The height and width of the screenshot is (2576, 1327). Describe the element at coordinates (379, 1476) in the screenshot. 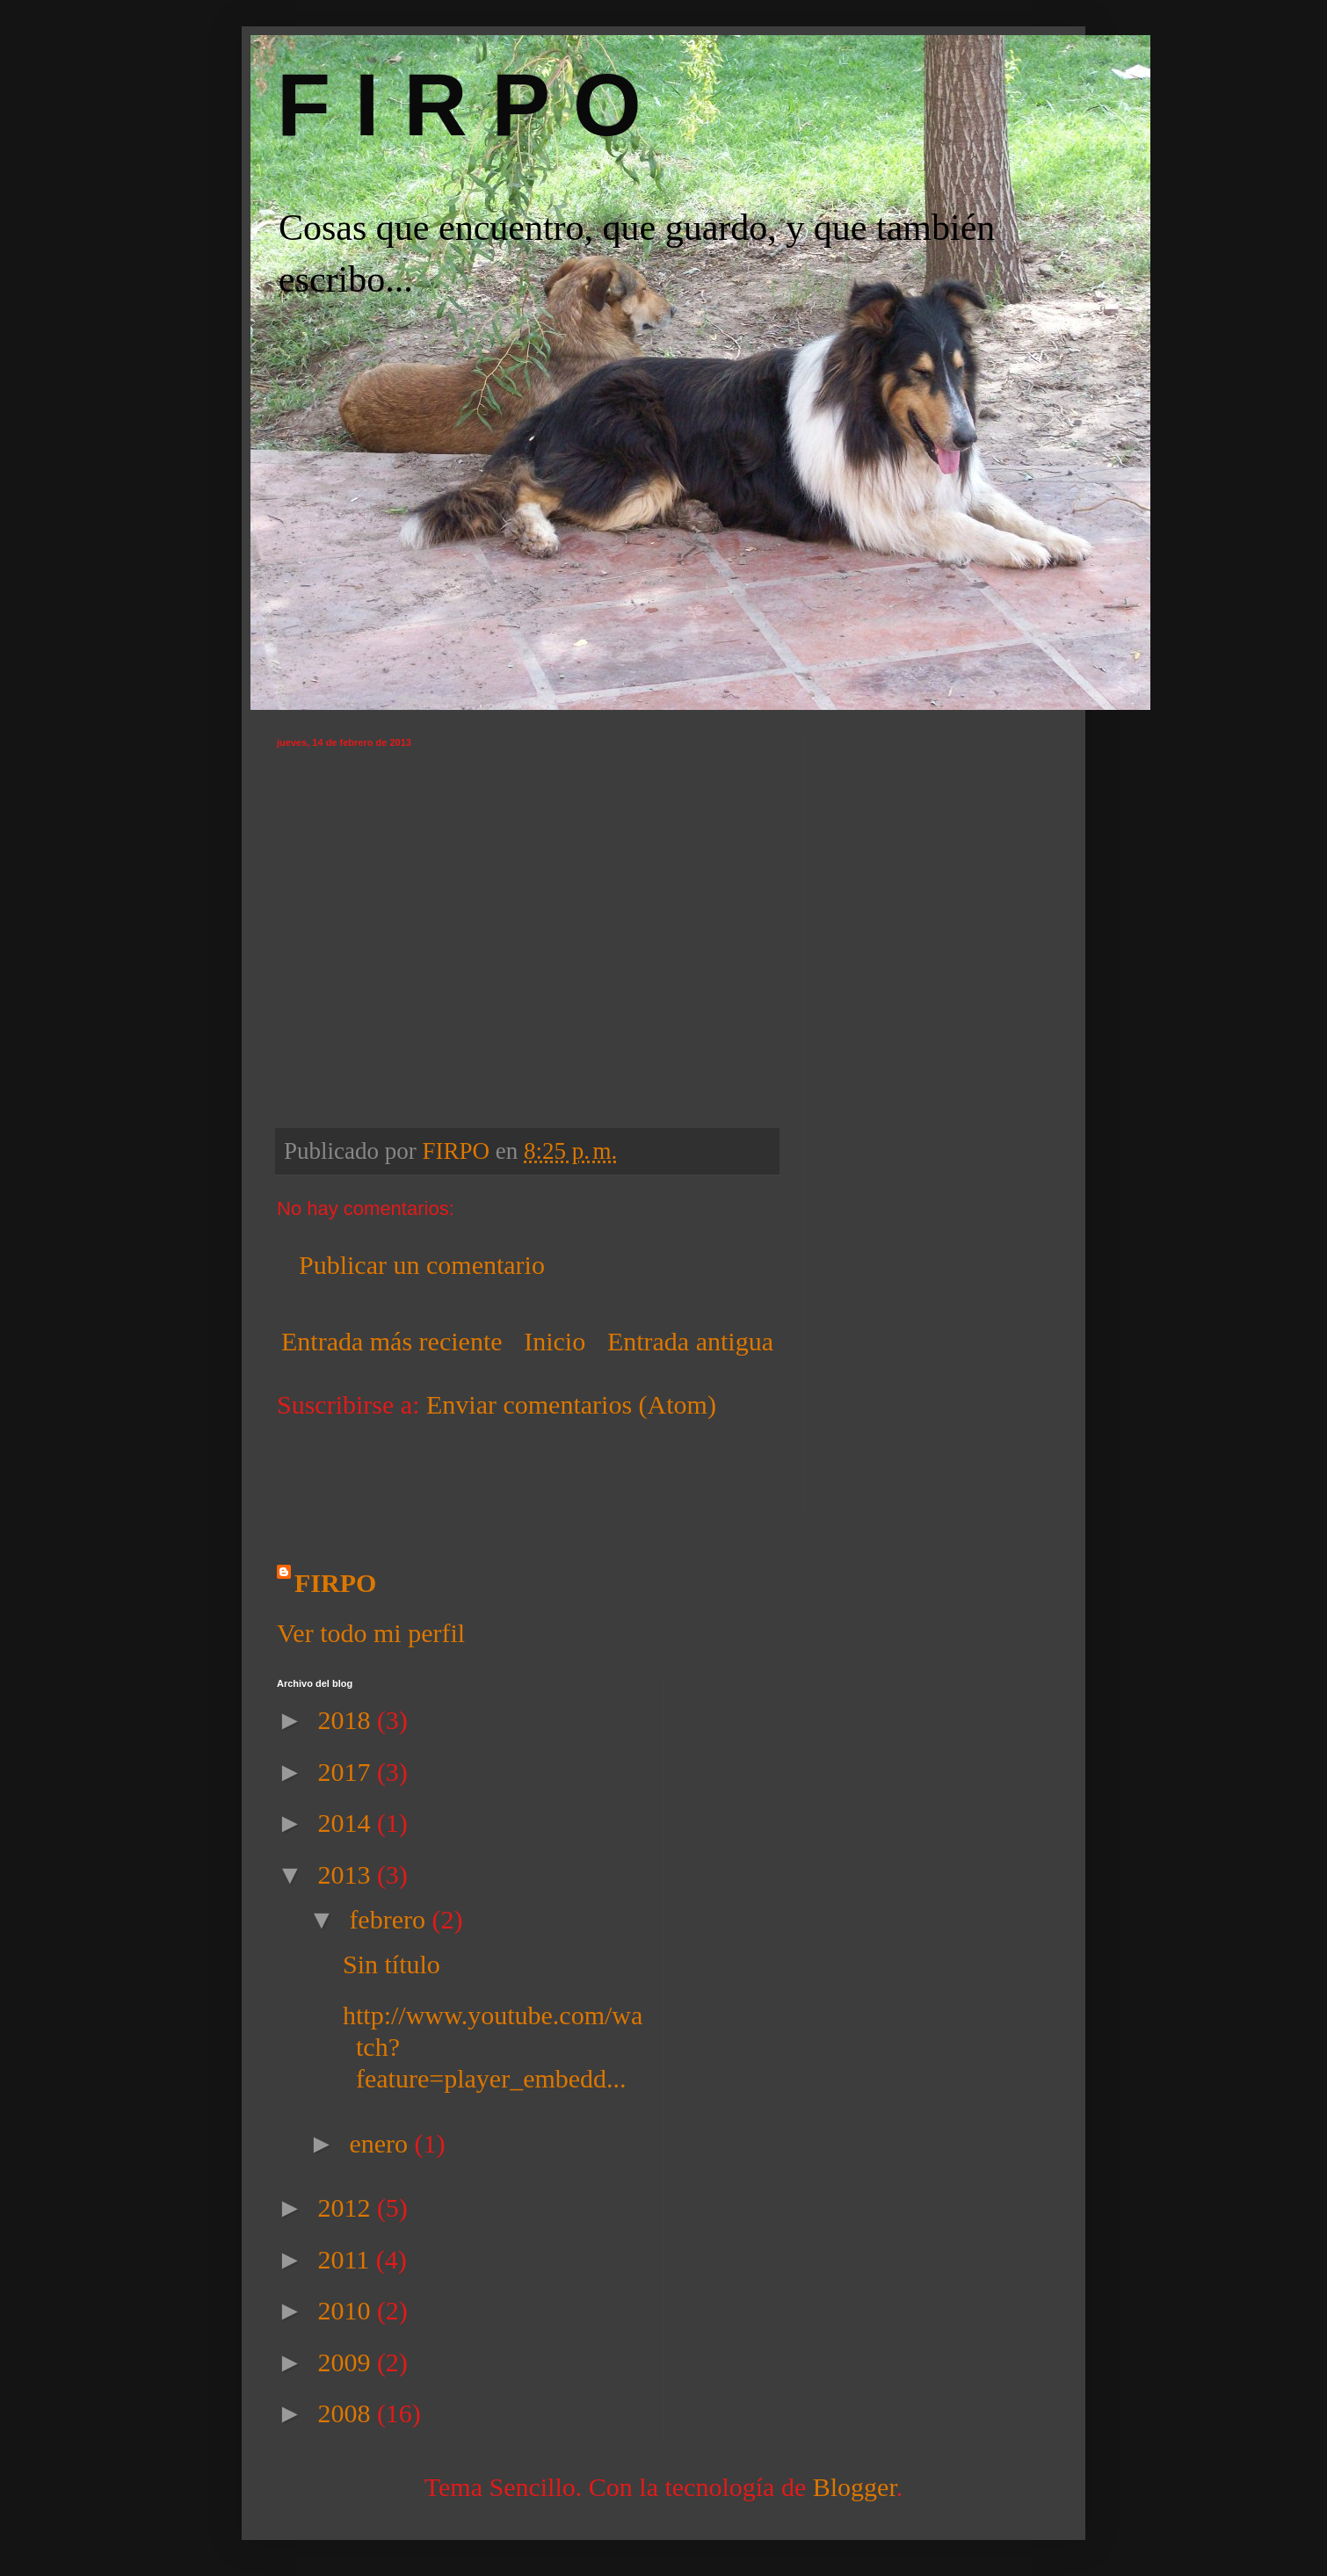

I see `[Advertisement]` at that location.